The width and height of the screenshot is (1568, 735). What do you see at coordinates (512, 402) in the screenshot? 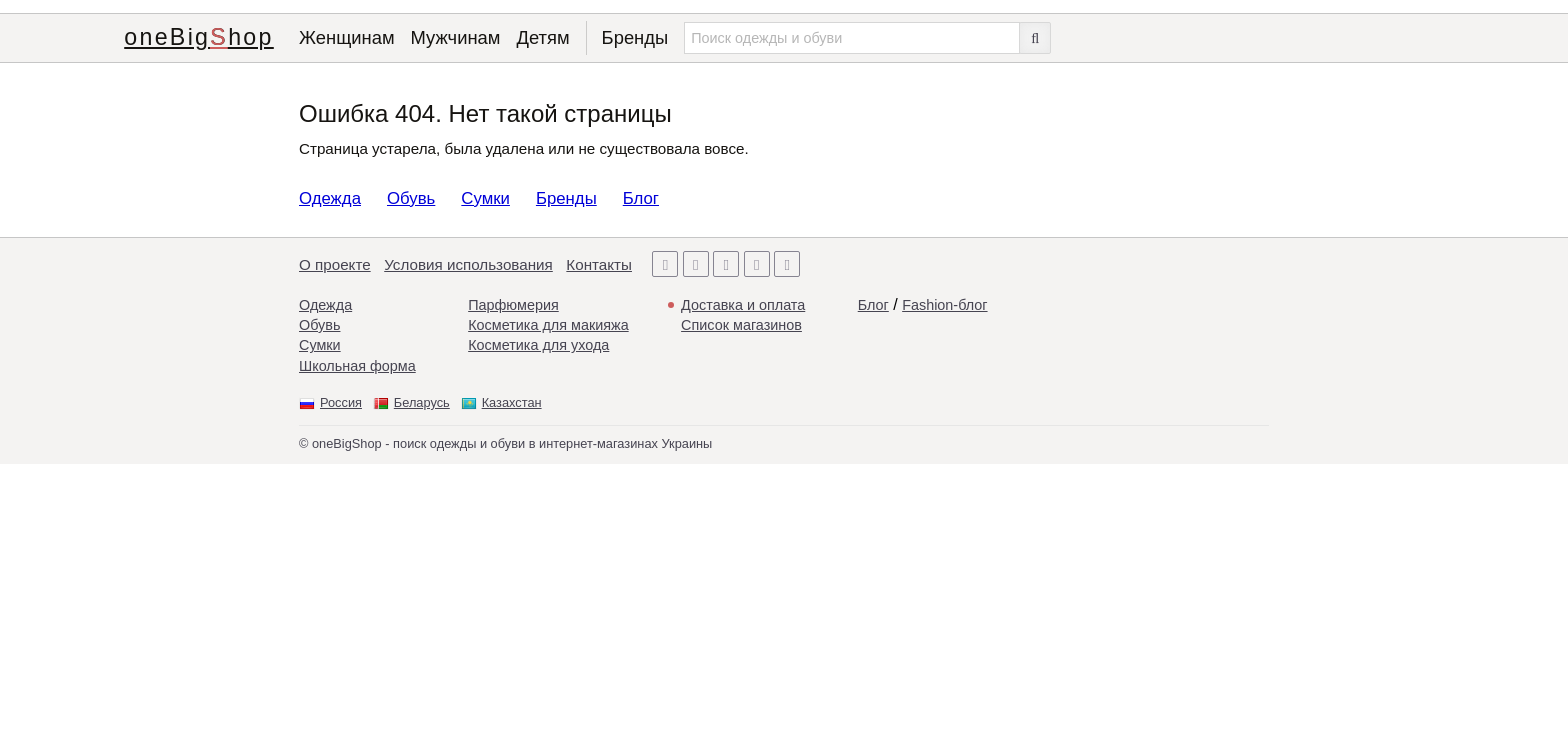
I see `Казахстан` at bounding box center [512, 402].